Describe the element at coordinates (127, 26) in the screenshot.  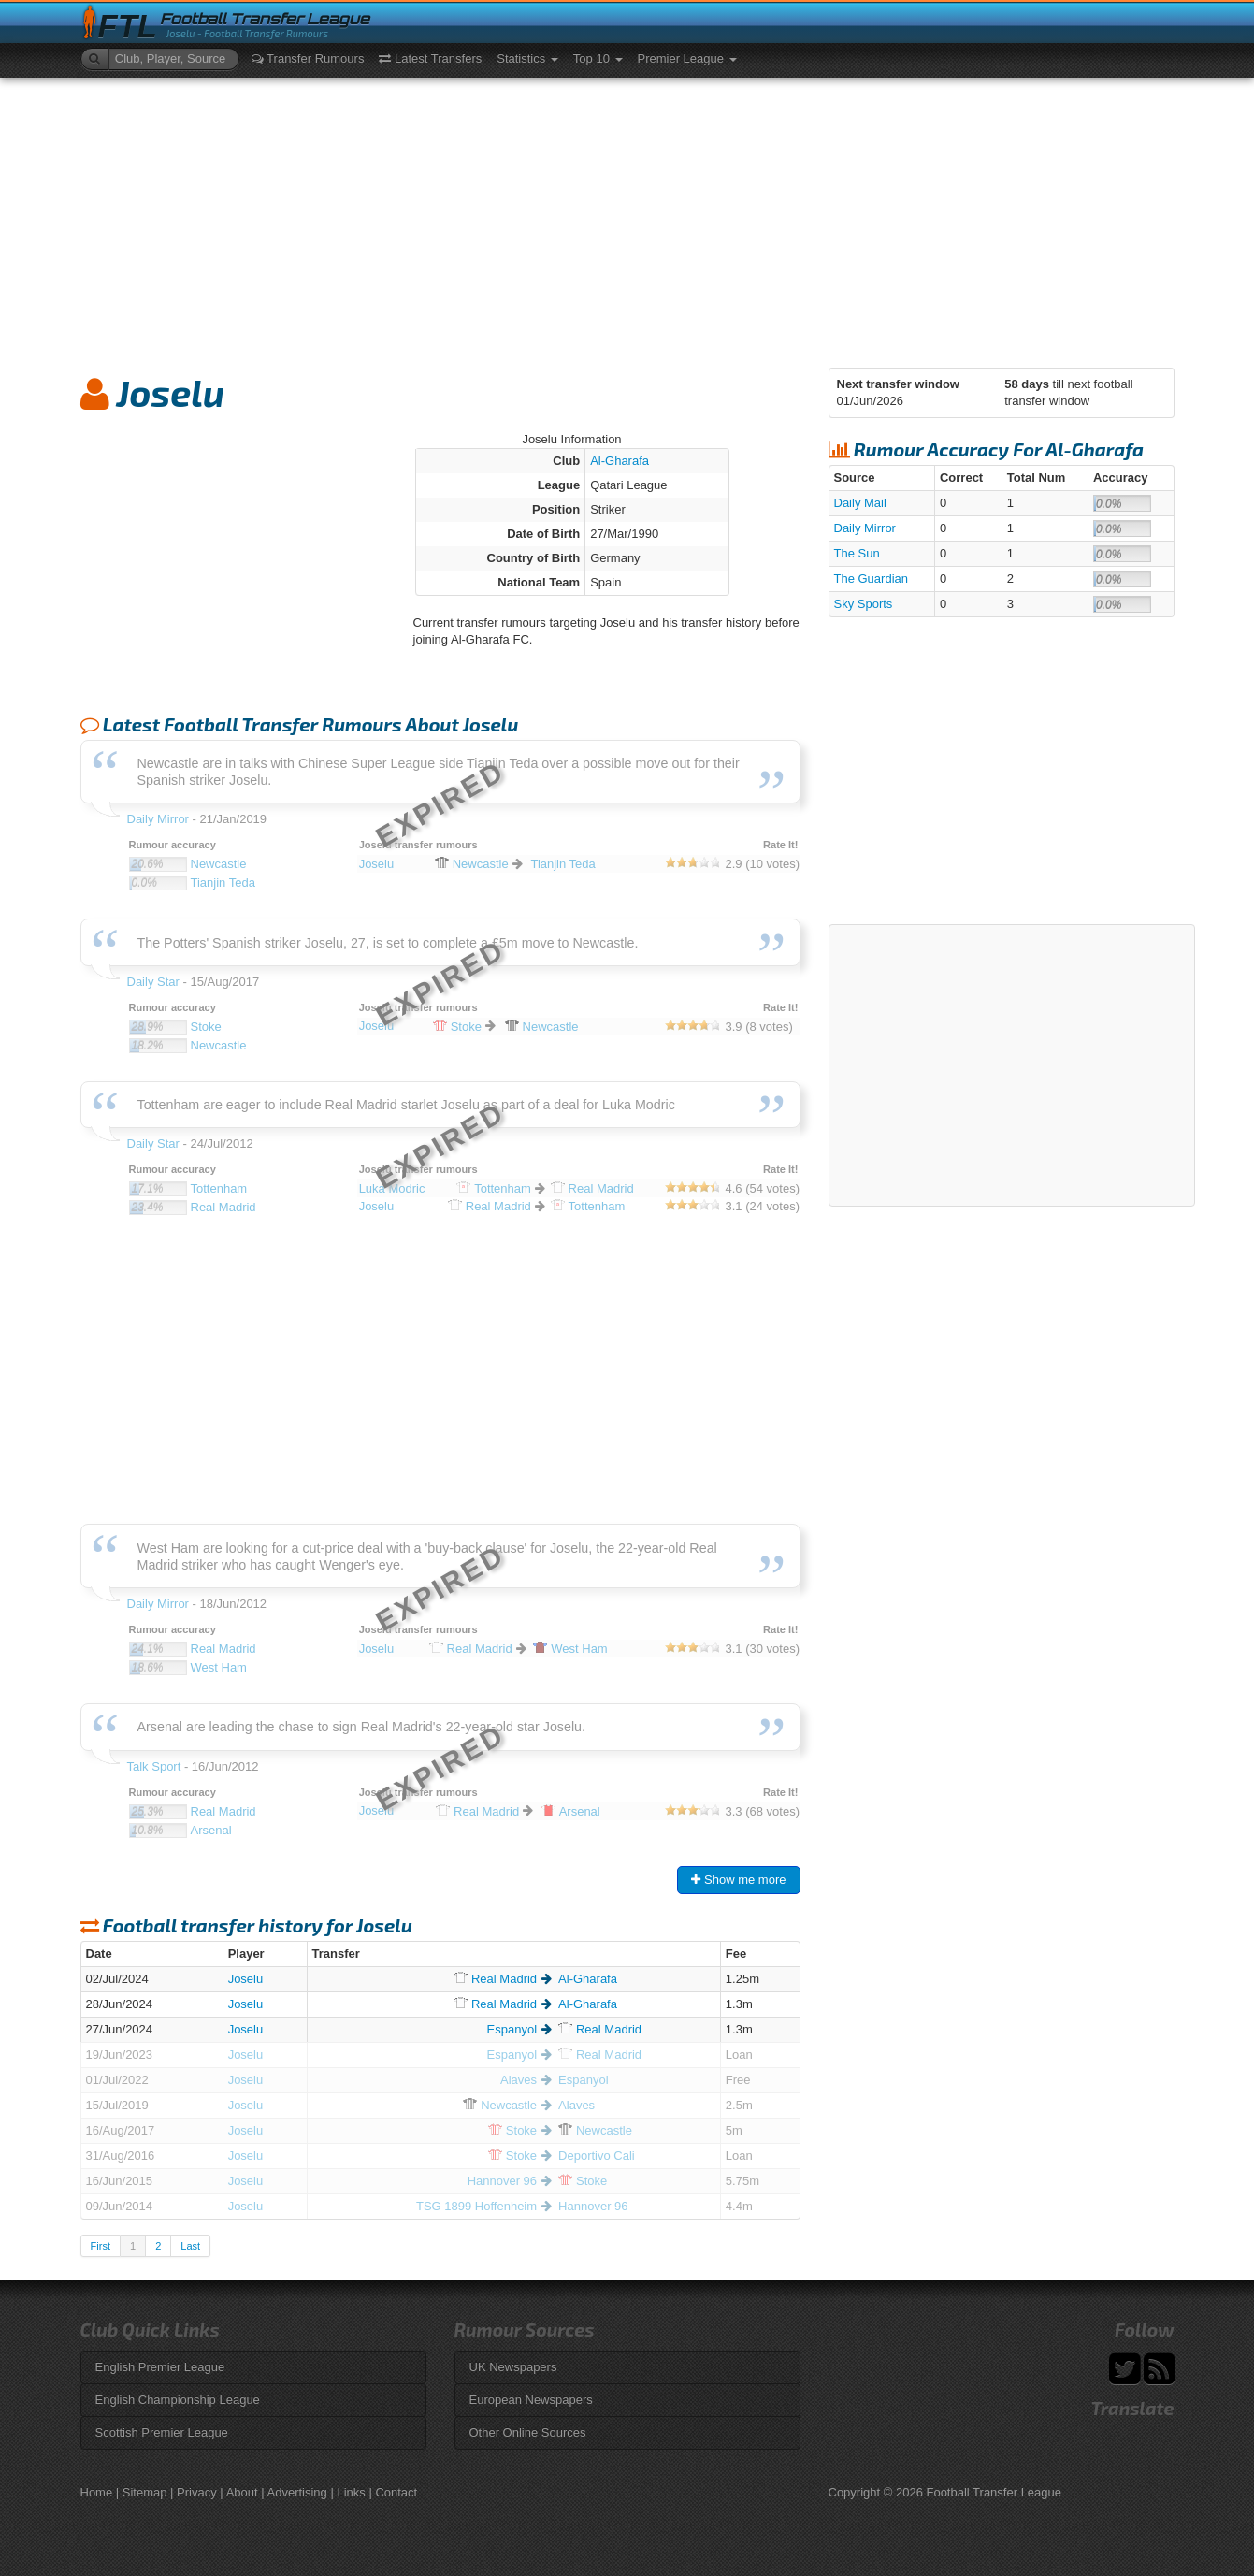
I see `FTL` at that location.